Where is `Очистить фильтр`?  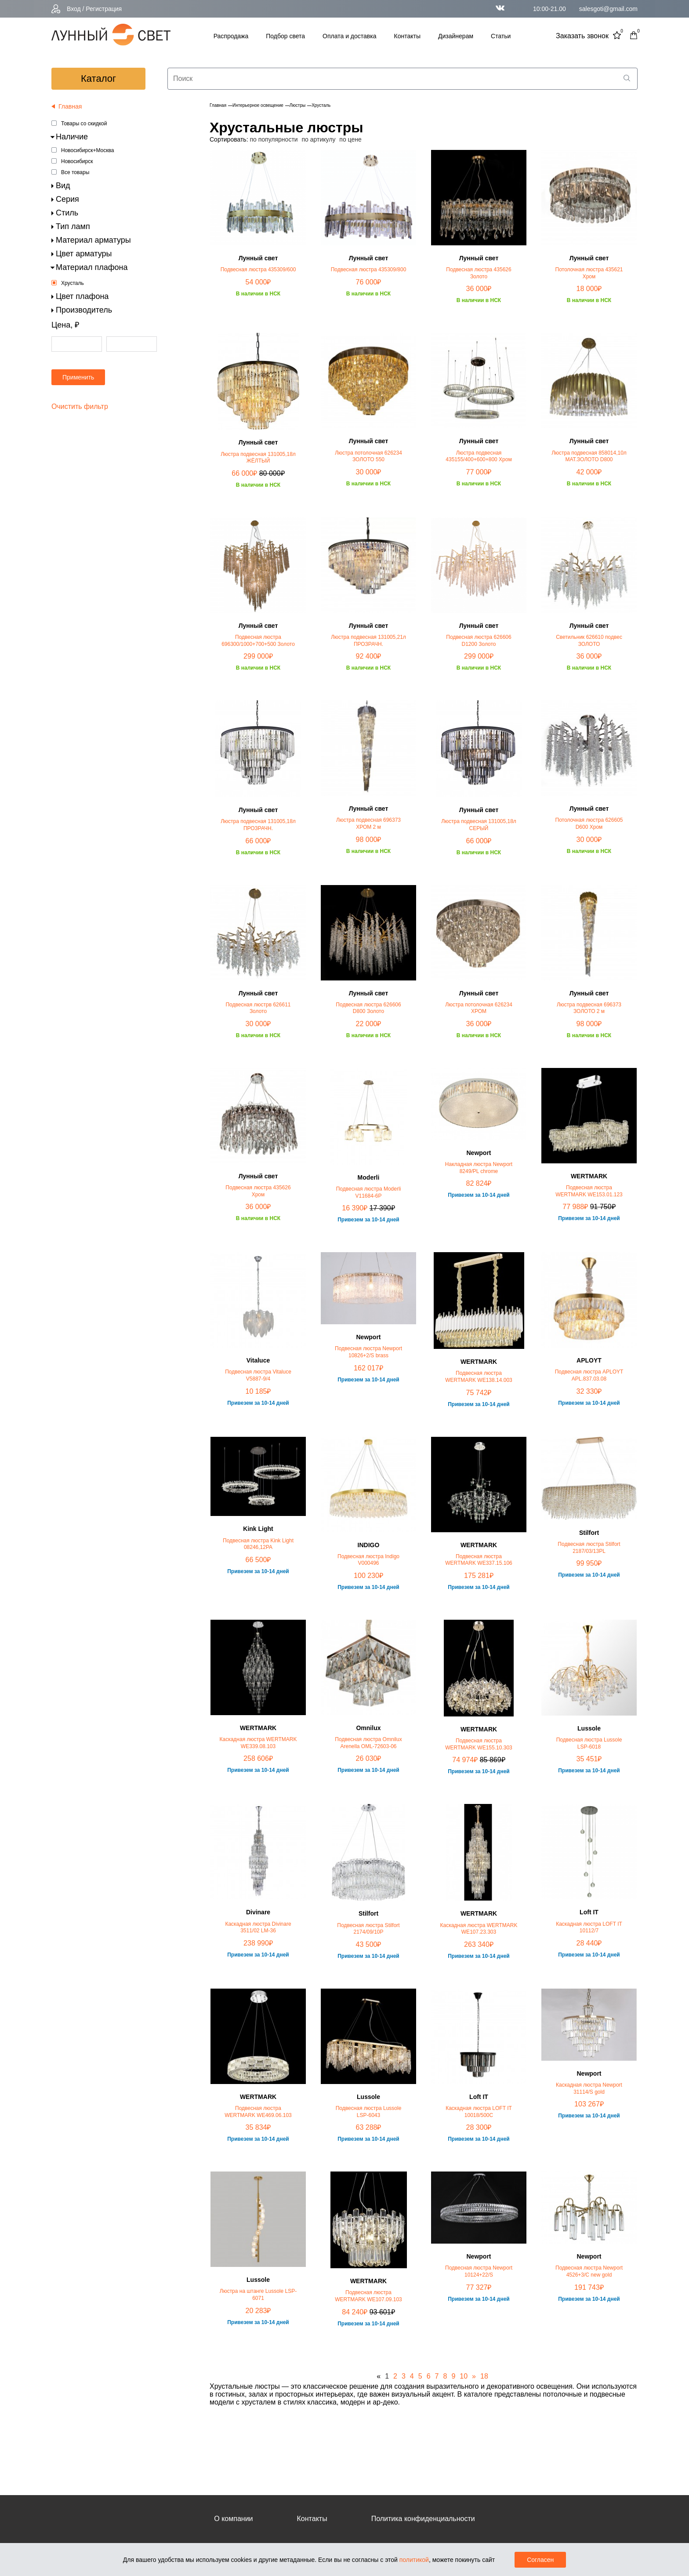 Очистить фильтр is located at coordinates (79, 406).